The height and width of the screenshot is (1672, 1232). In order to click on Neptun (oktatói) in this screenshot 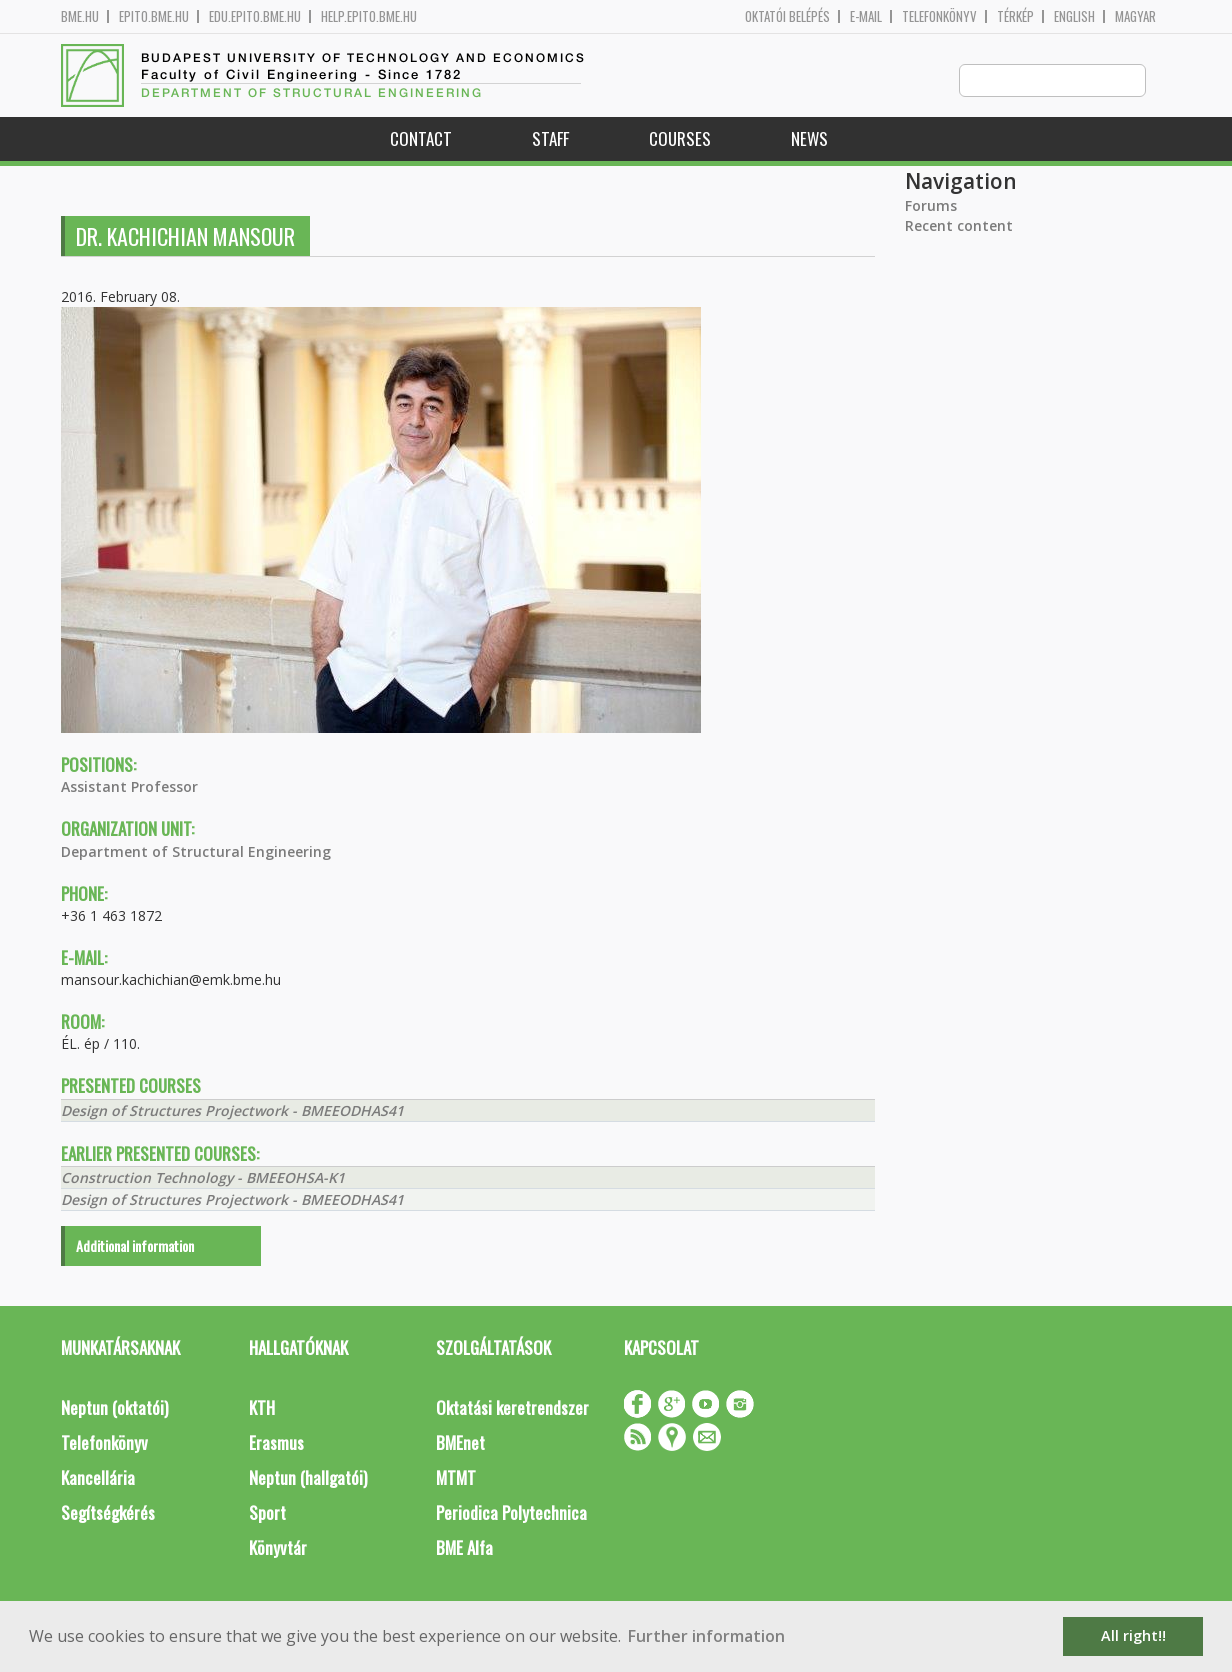, I will do `click(114, 1408)`.